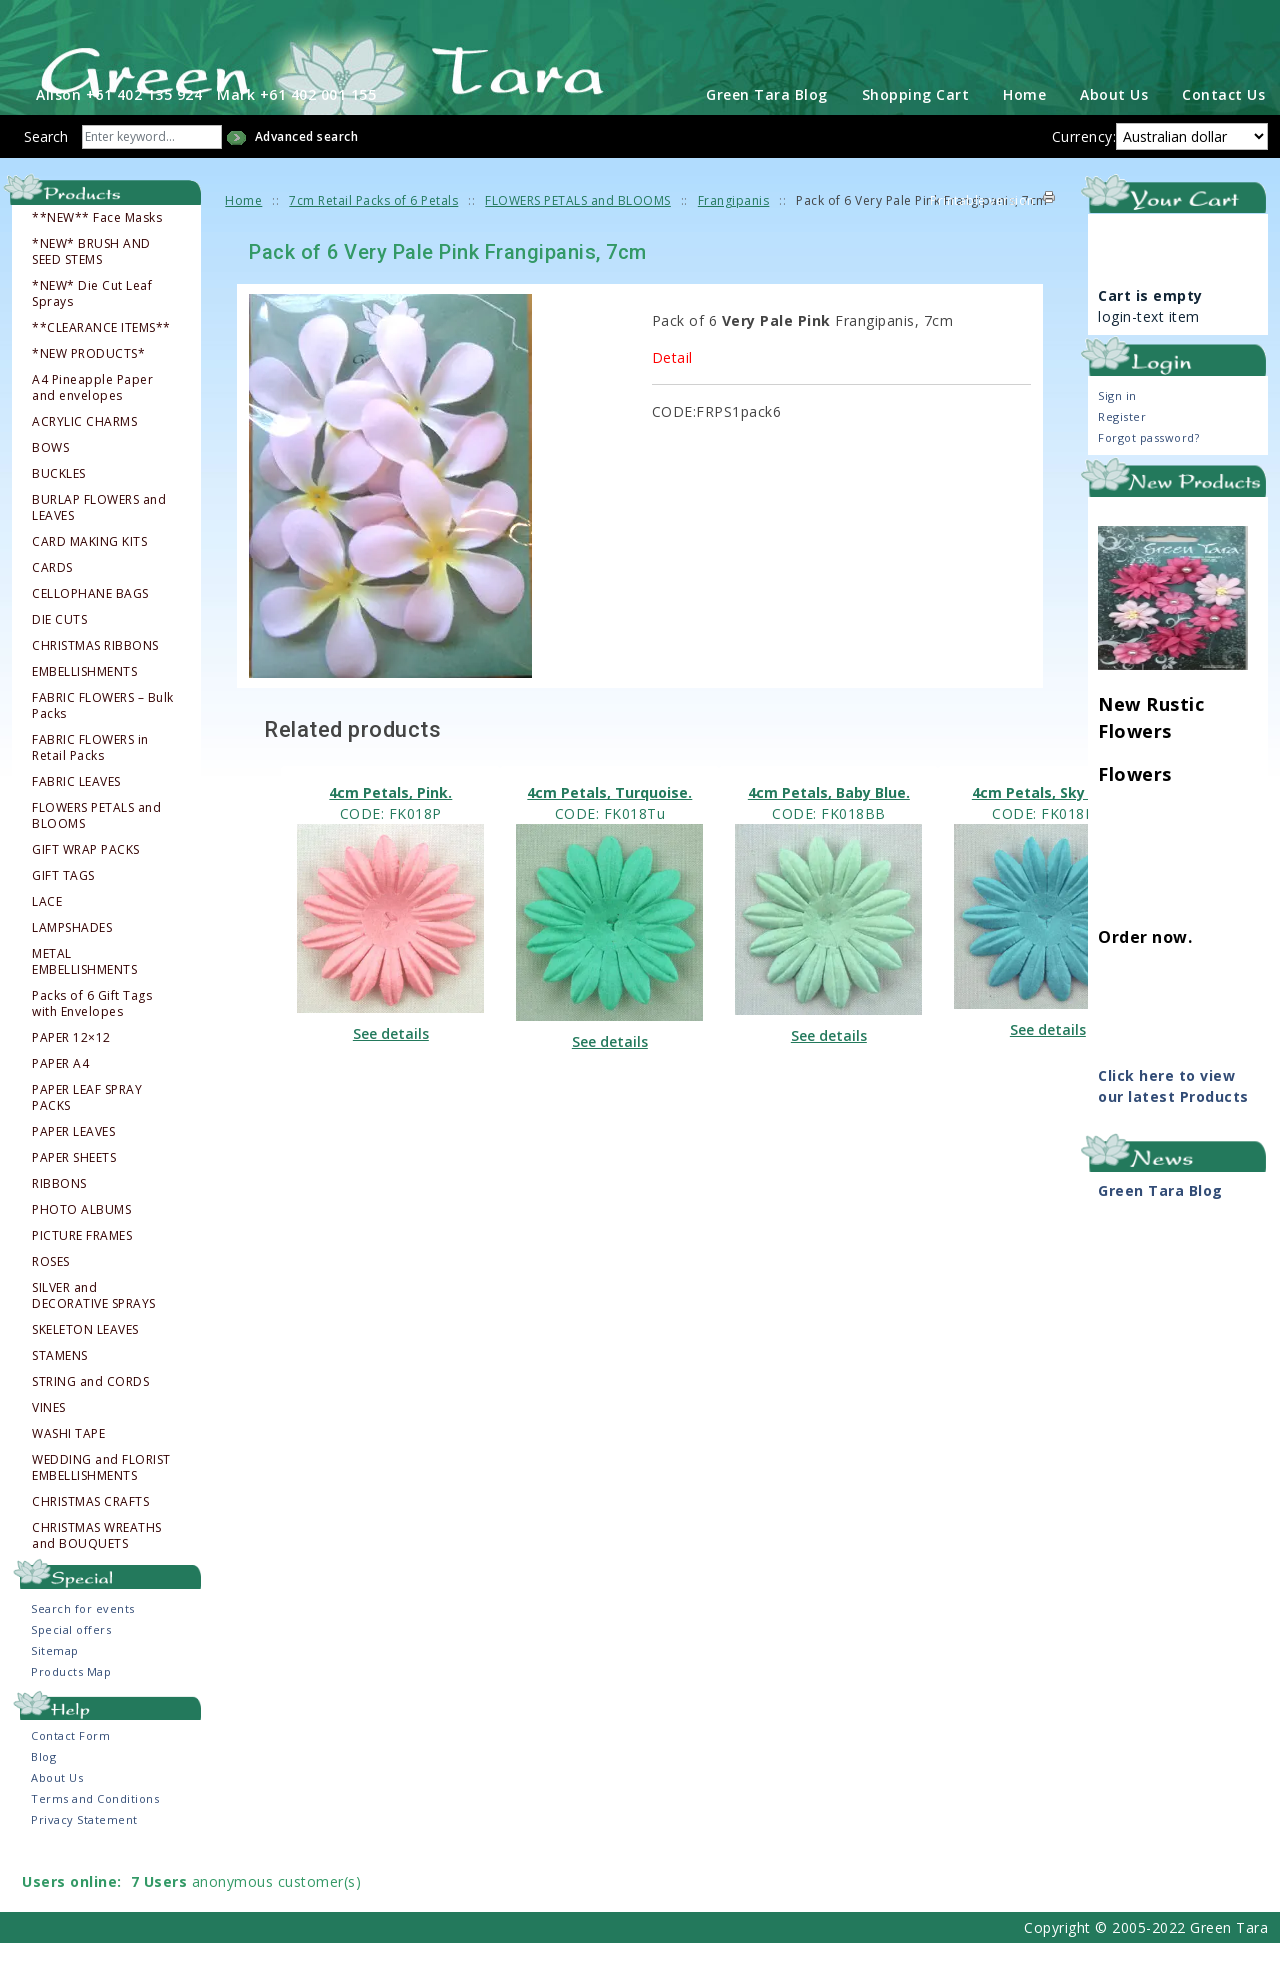 This screenshot has height=1978, width=1280. I want to click on VINES, so click(49, 1443).